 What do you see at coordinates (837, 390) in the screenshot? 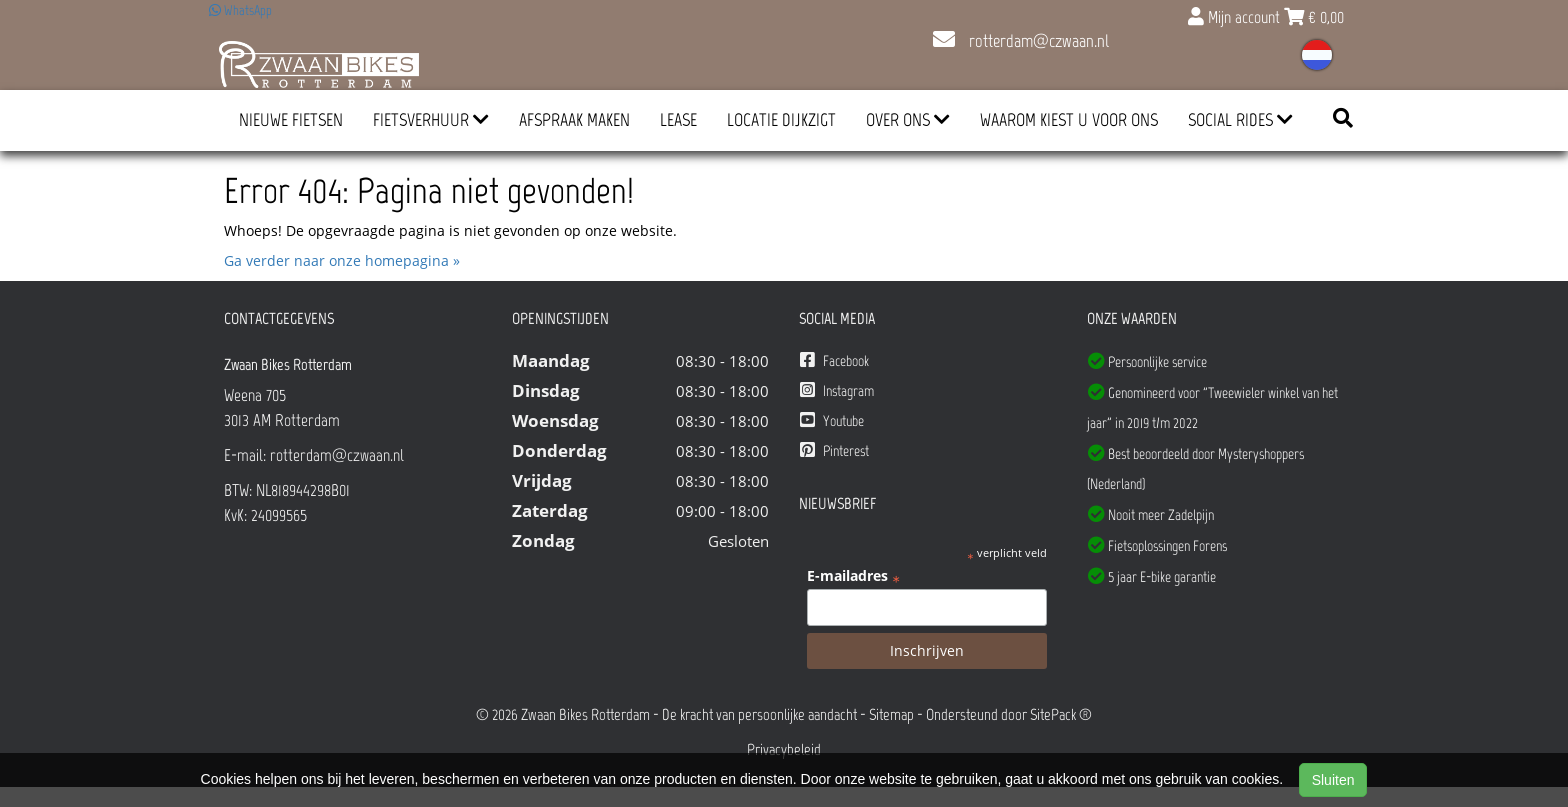
I see `Instagram` at bounding box center [837, 390].